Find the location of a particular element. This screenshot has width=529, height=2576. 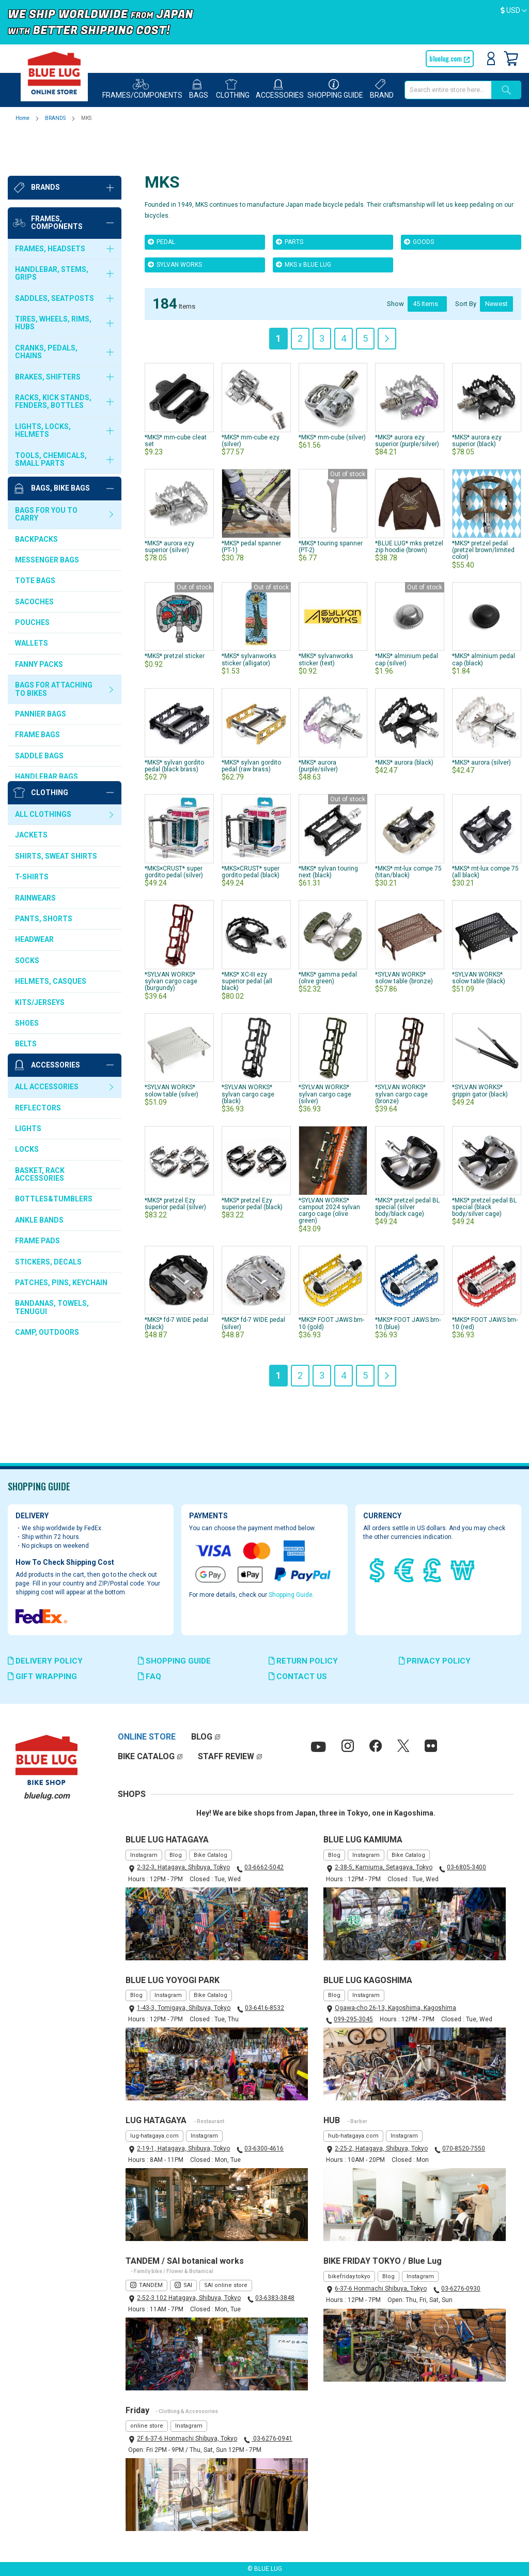

2-19-1, Hatagaya, Shibuya, Tokyo is located at coordinates (183, 2148).